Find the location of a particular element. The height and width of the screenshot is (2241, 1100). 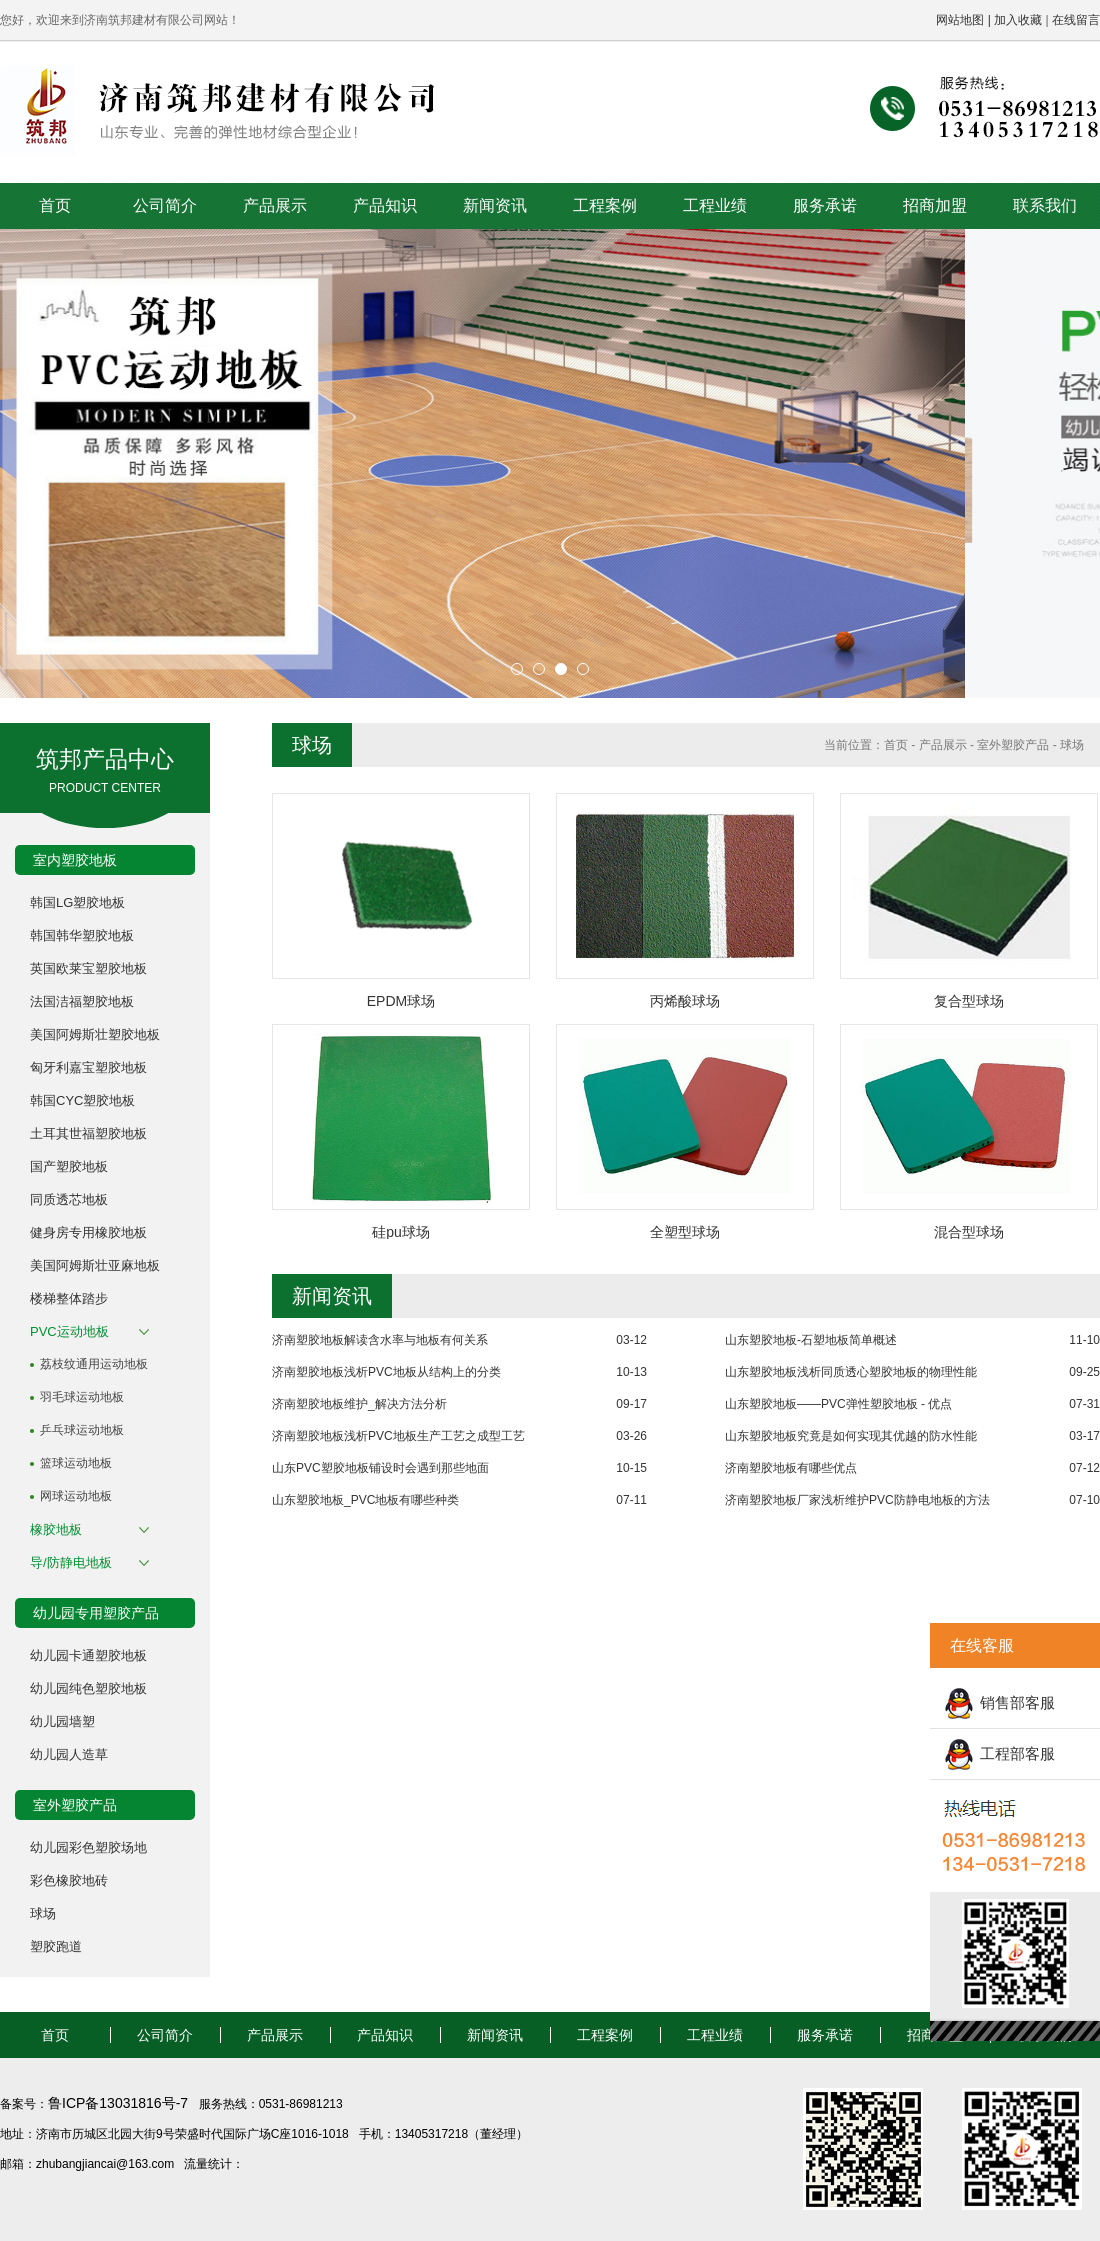

济南塑胶地板厂家浅析维护PVC防静电地板的方法 is located at coordinates (857, 1500).